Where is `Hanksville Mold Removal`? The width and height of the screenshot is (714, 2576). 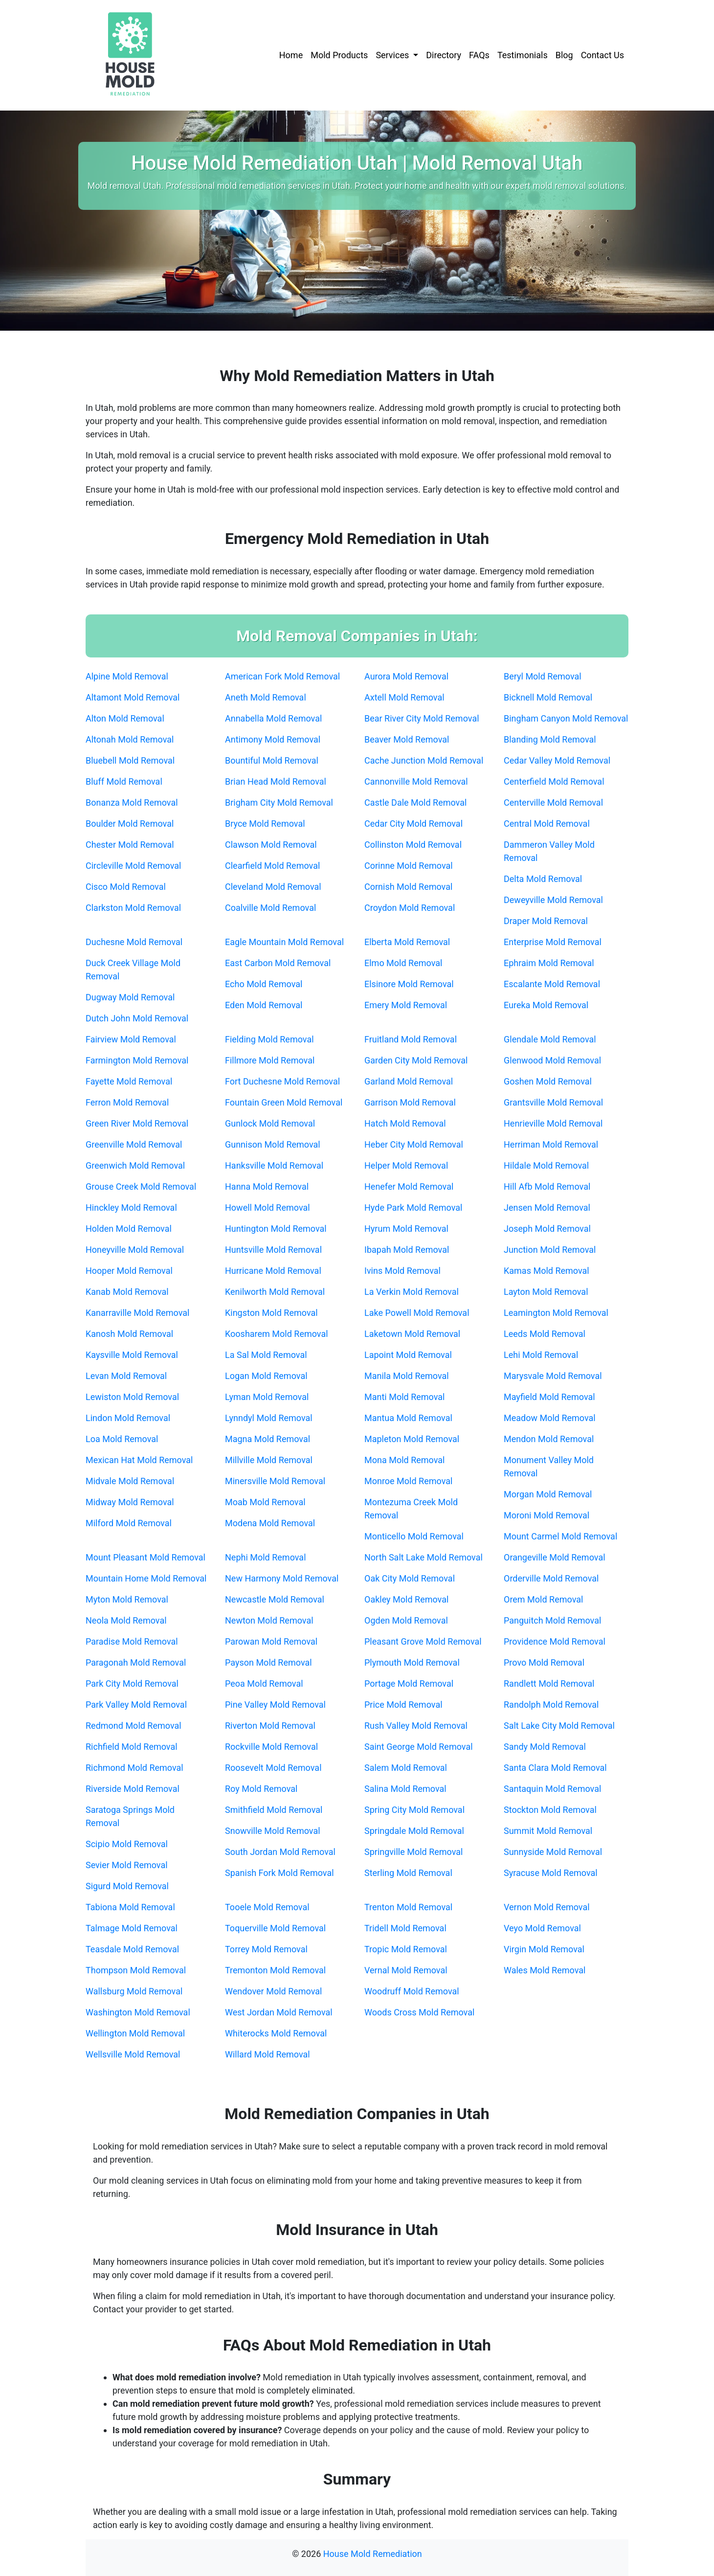 Hanksville Mold Removal is located at coordinates (274, 1165).